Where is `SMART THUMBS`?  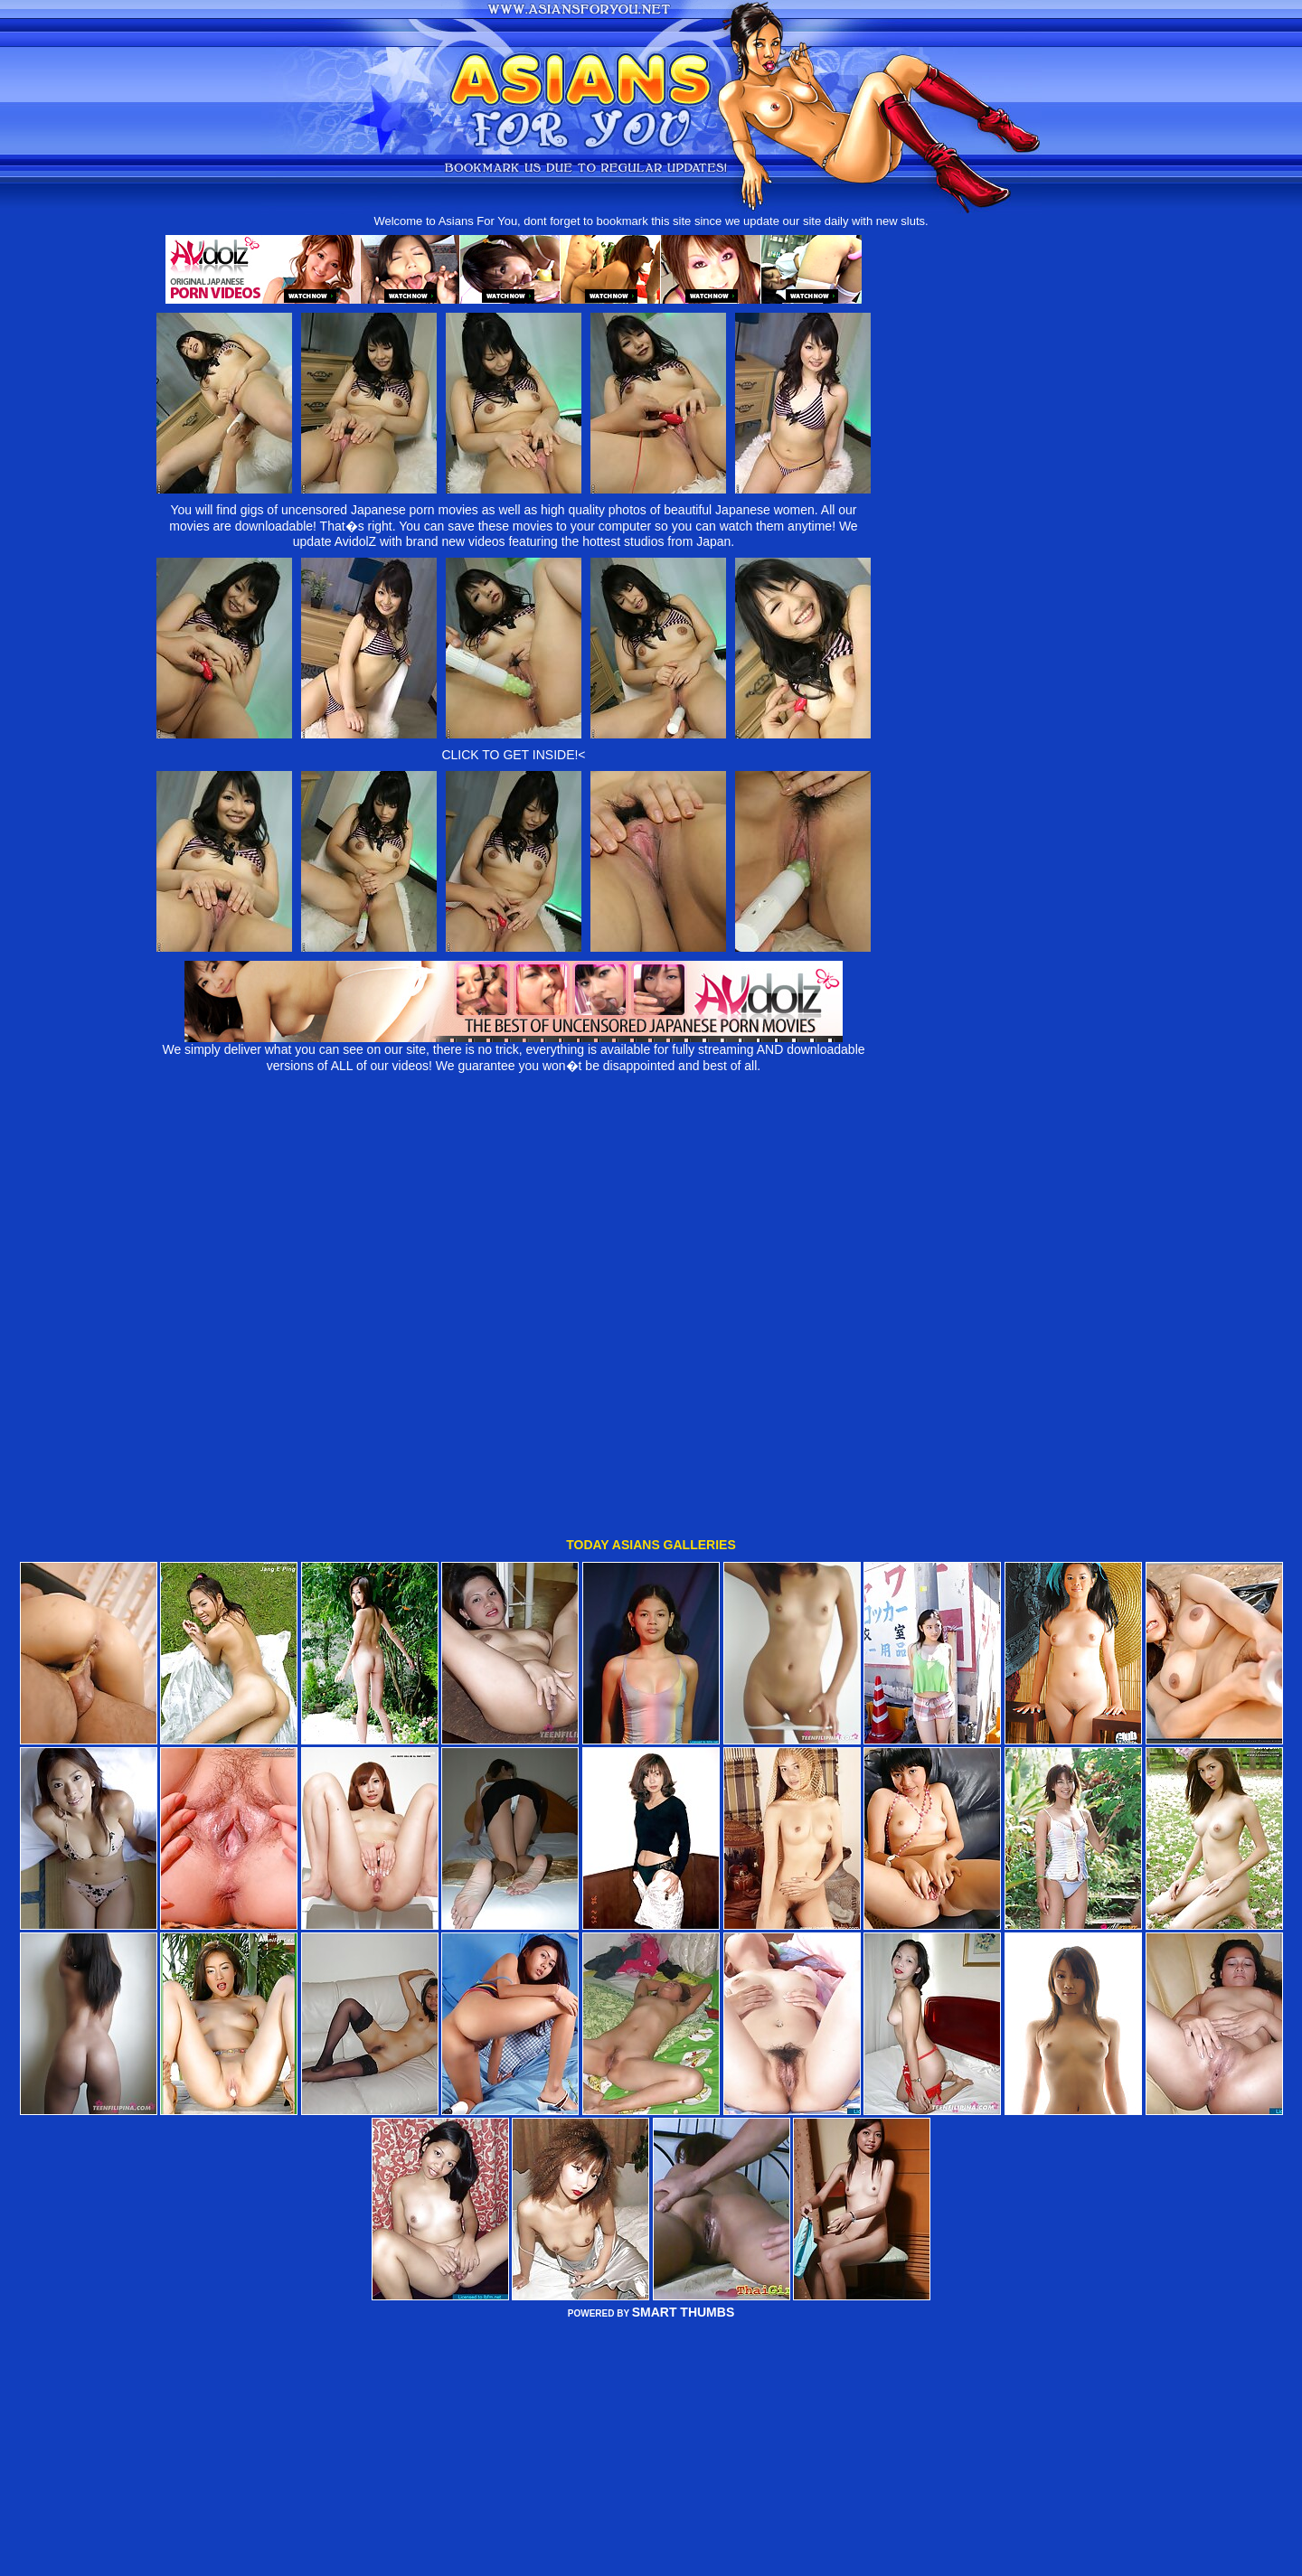
SMART THUMBS is located at coordinates (683, 2221).